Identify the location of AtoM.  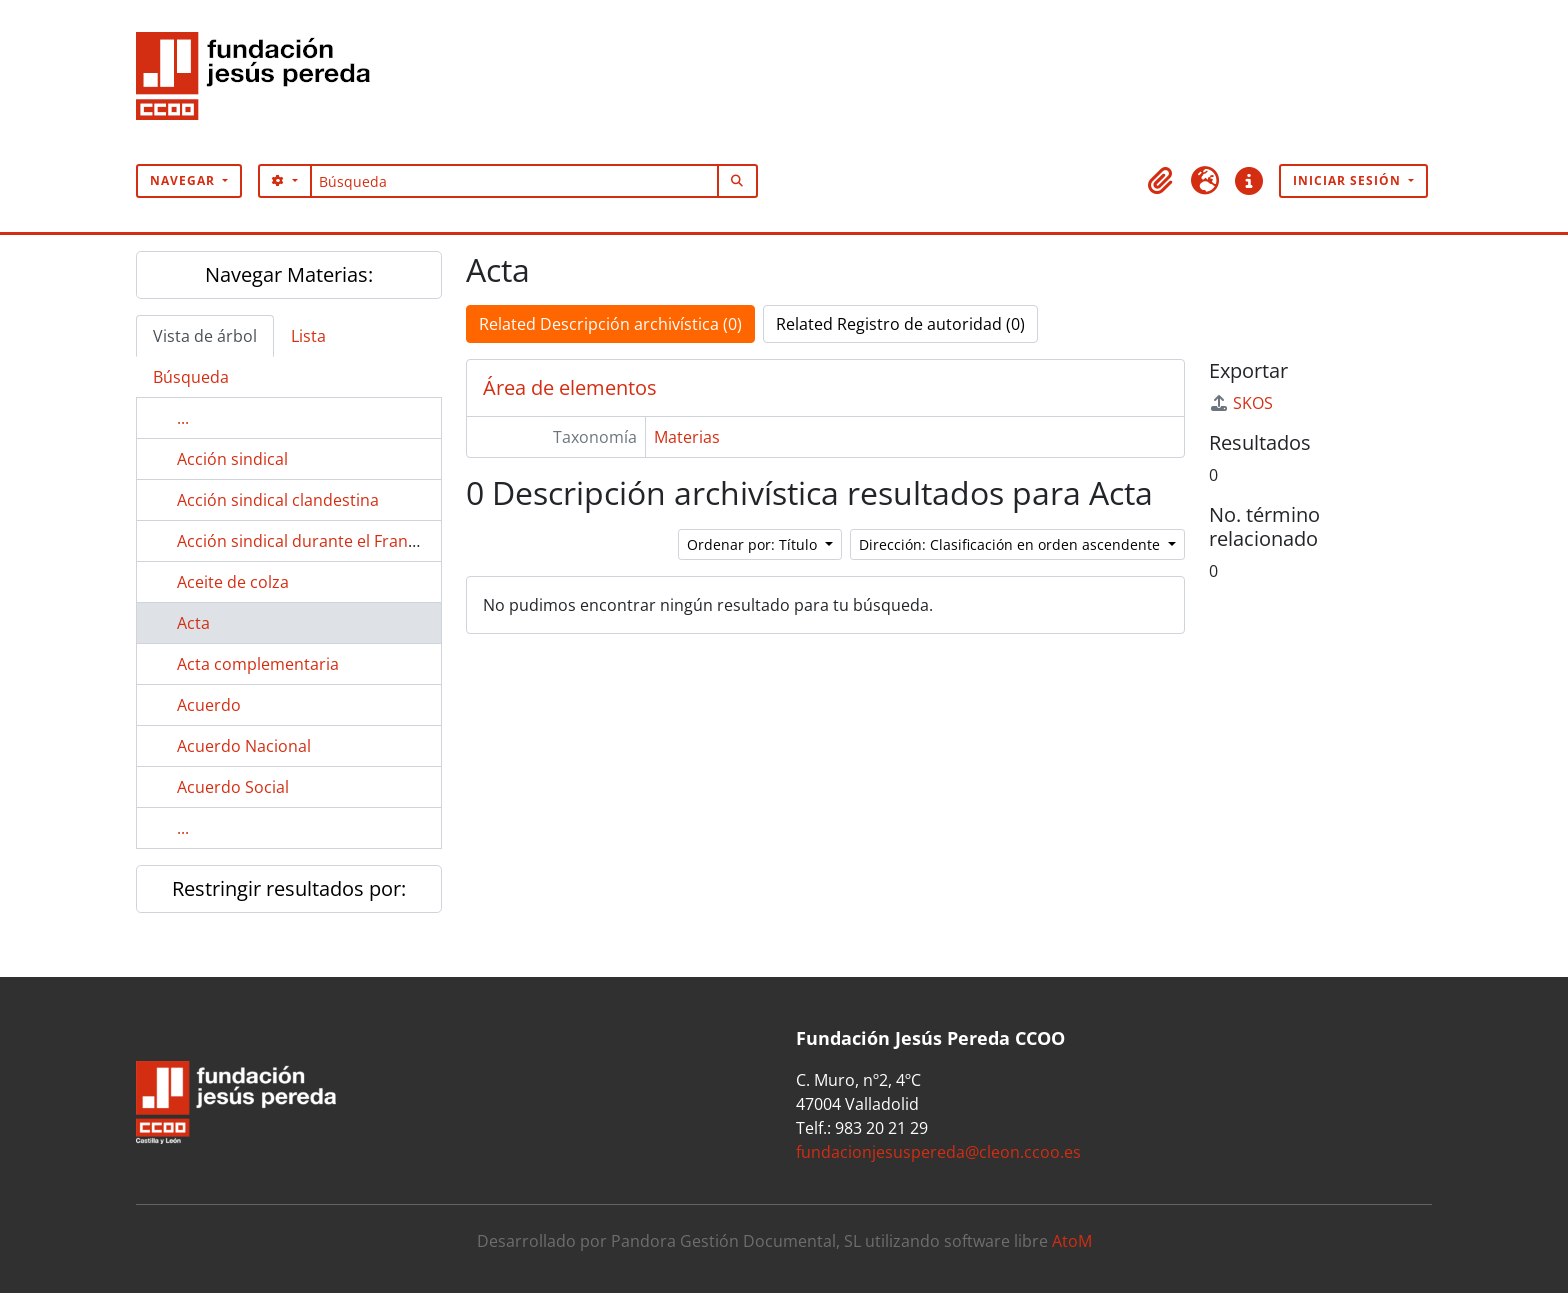
(1072, 1241).